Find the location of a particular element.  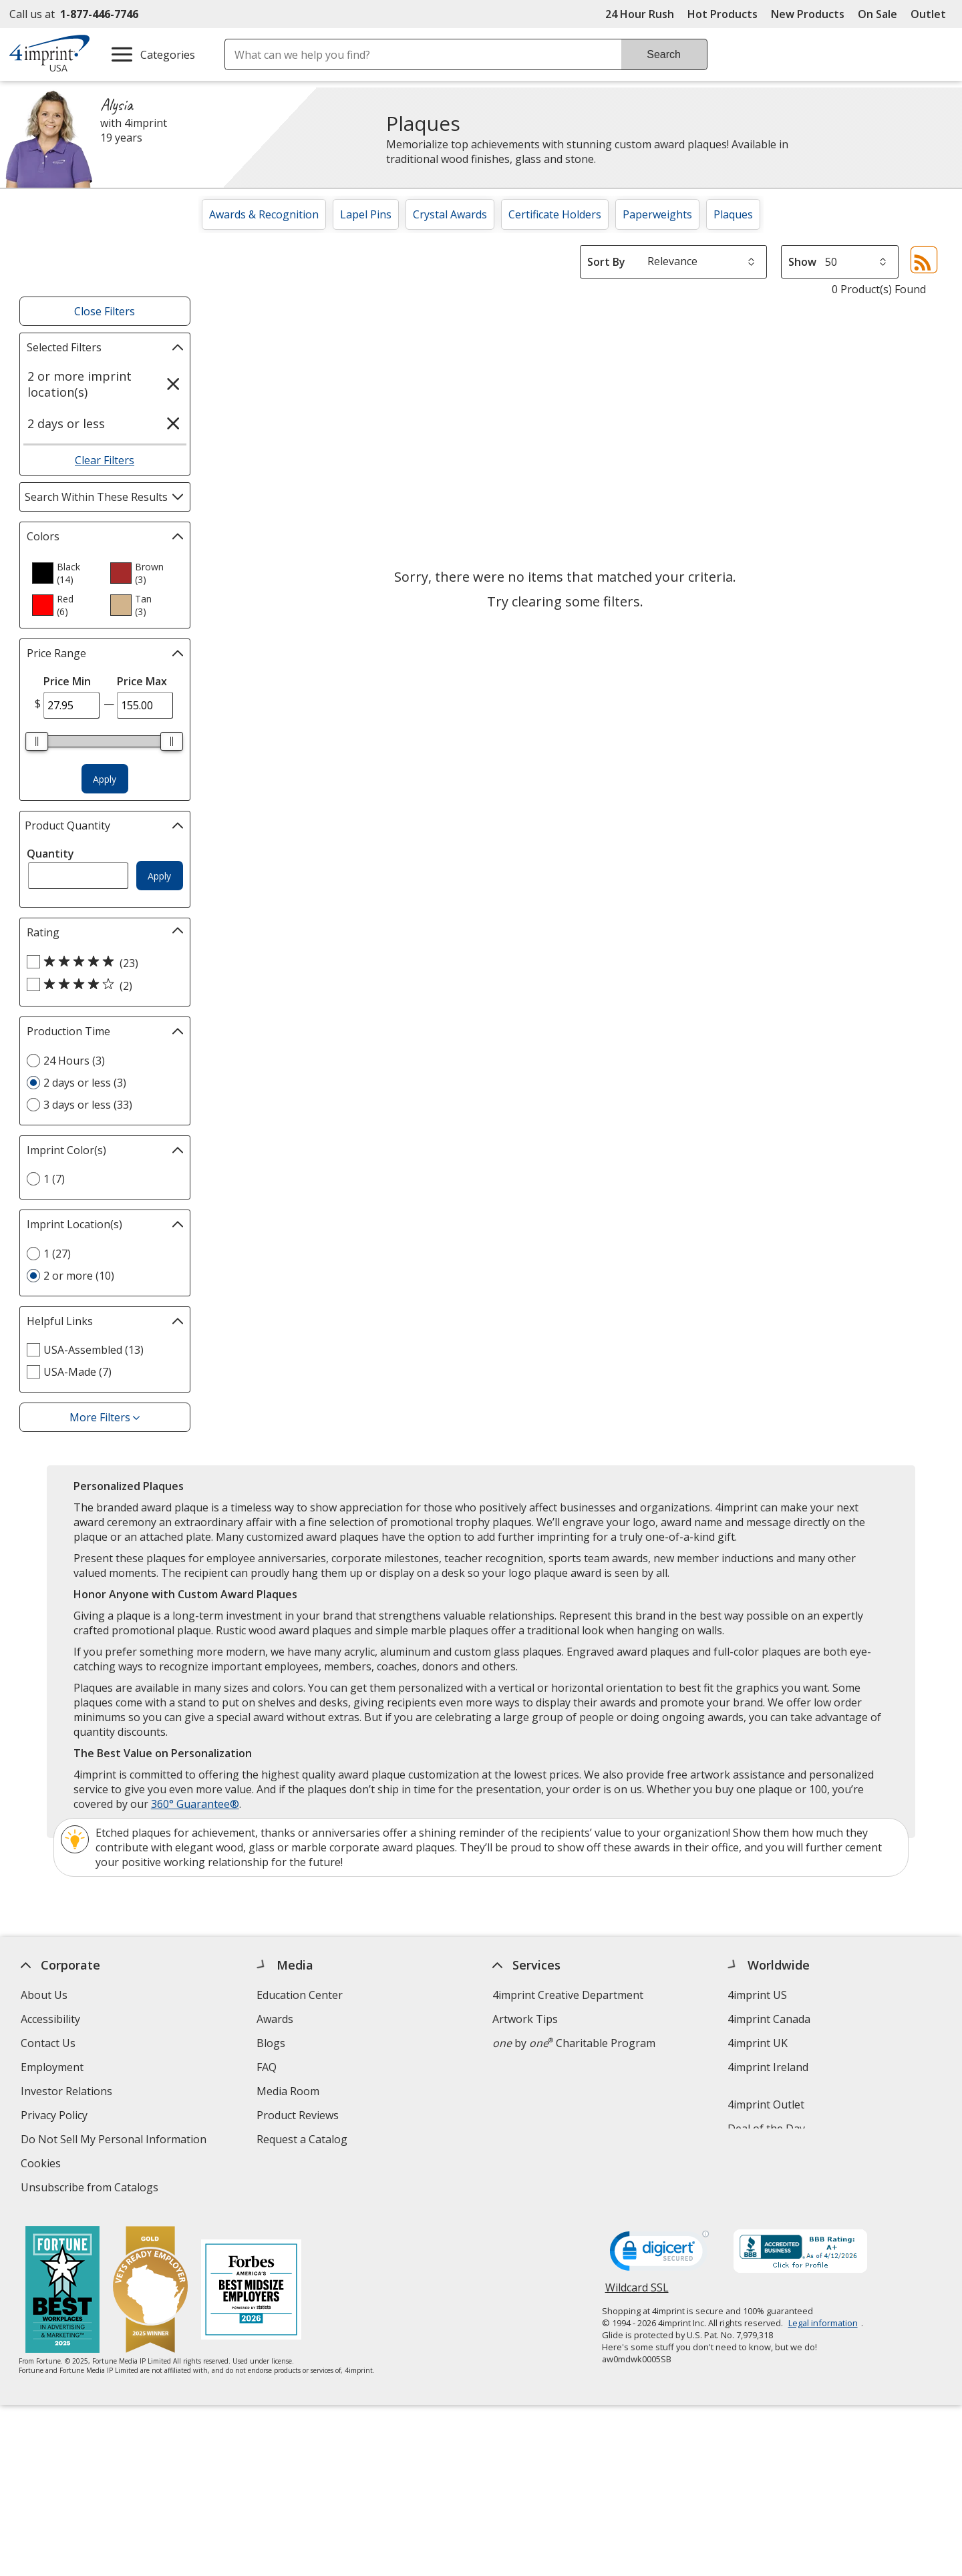

24 Hour Rush is located at coordinates (639, 14).